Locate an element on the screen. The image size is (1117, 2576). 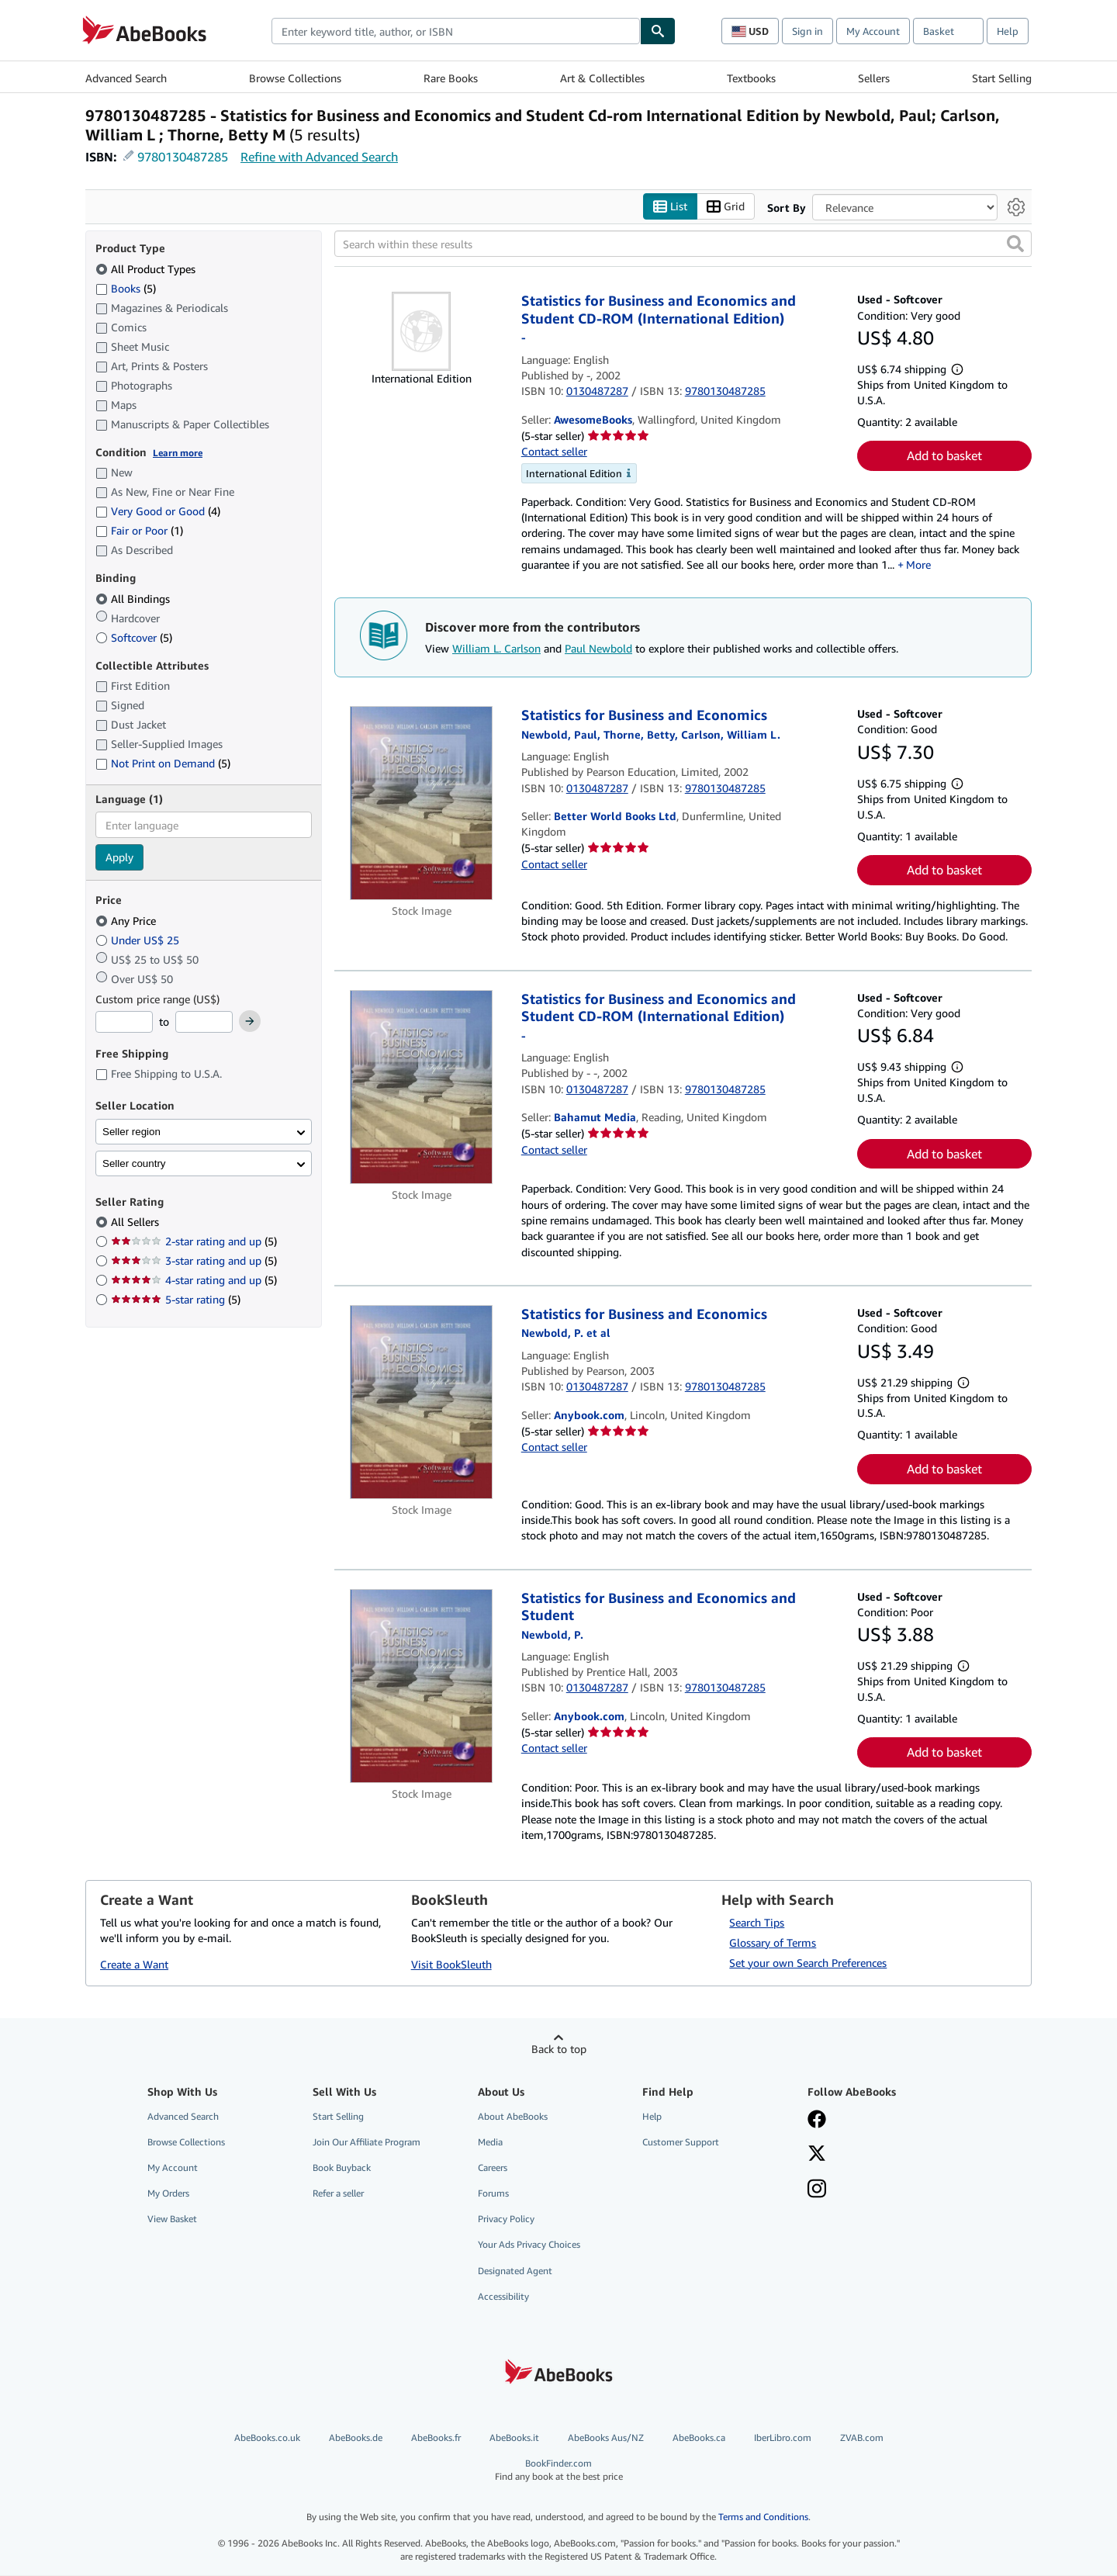
9780130487285 is located at coordinates (182, 156).